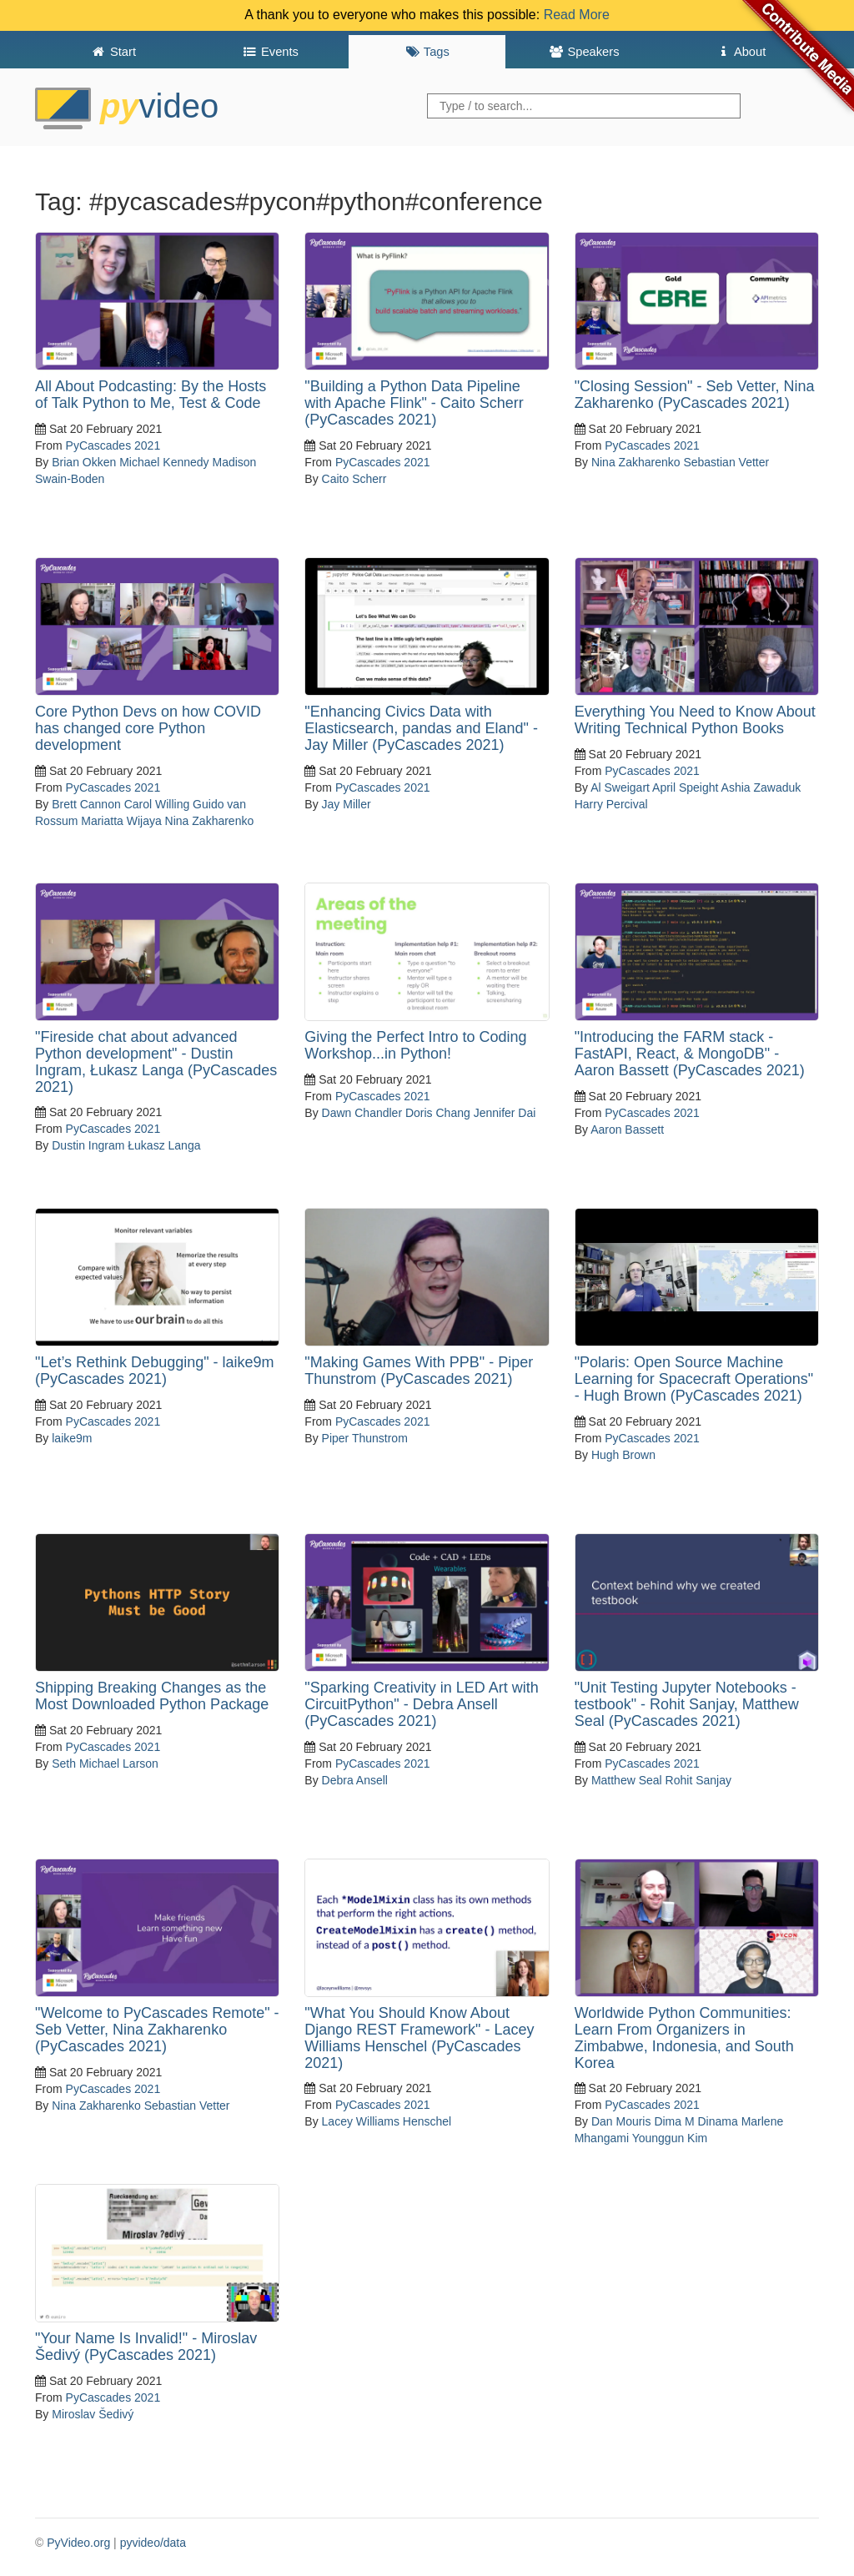 This screenshot has height=2576, width=854. What do you see at coordinates (421, 1704) in the screenshot?
I see `"Sparking Creativity in LED Art with CircuitPython" - Debra Ansell (PyCascades 2021)` at bounding box center [421, 1704].